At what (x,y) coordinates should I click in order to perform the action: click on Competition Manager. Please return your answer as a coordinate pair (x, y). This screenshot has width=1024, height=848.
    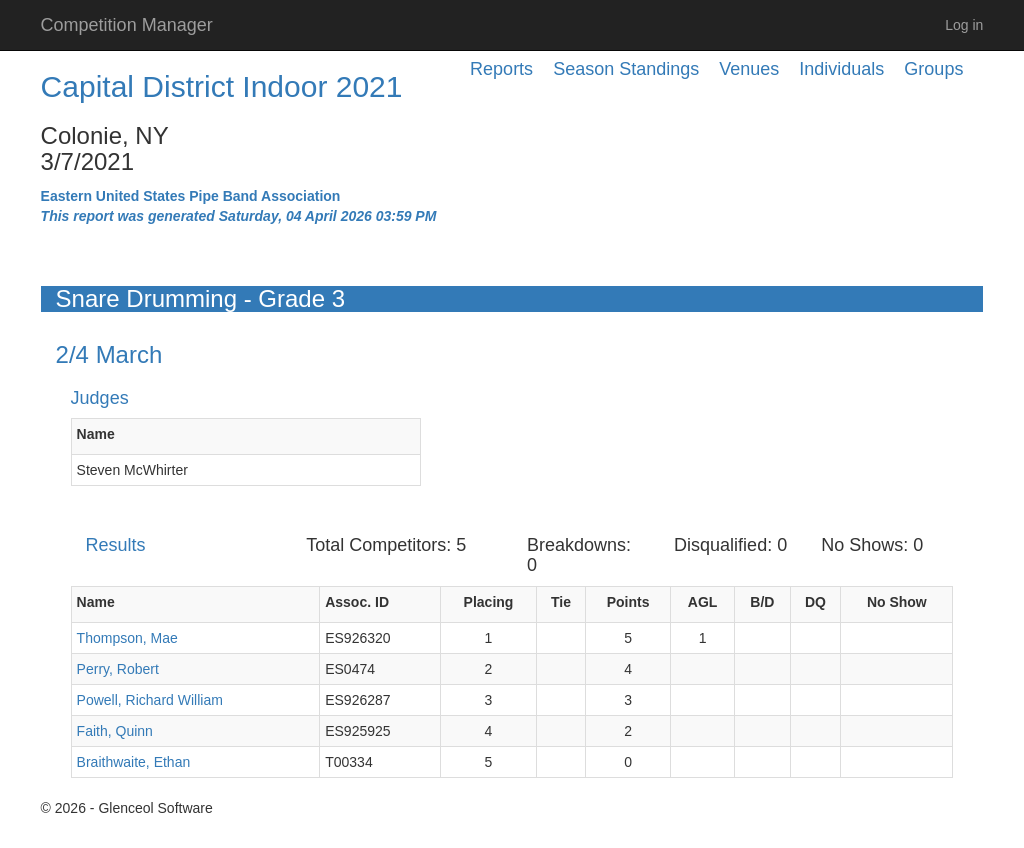
    Looking at the image, I should click on (127, 25).